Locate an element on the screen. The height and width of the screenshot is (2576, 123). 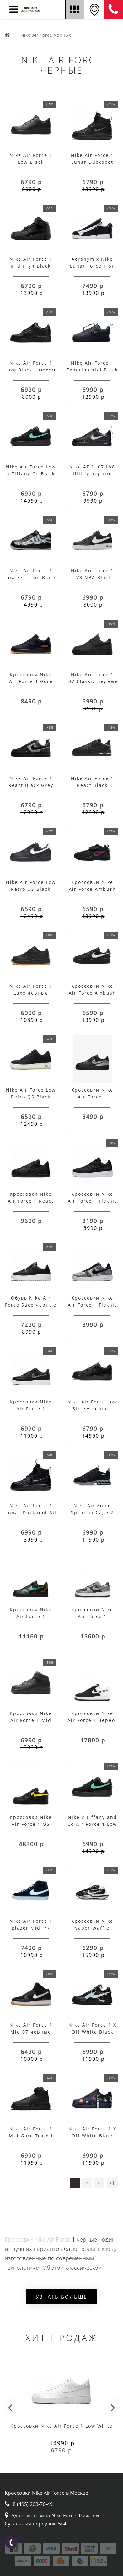
Nike x Tiffany and Co Air Force 1 Low Black с мехом is located at coordinates (92, 1824).